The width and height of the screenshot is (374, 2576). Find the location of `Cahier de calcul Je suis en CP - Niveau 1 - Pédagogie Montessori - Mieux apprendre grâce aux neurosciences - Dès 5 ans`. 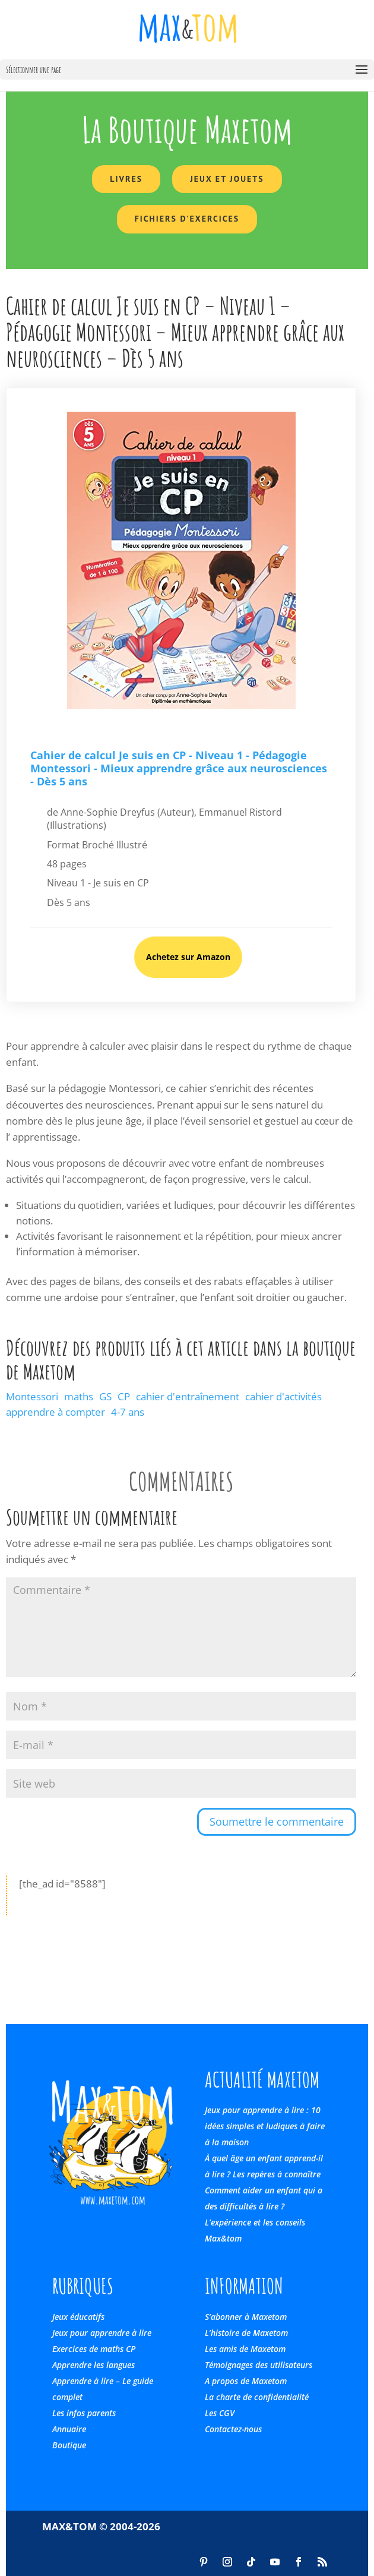

Cahier de calcul Je suis en CP - Niveau 1 - Pédagogie Montessori - Mieux apprendre grâce aux neurosciences - Dès 5 ans is located at coordinates (178, 768).